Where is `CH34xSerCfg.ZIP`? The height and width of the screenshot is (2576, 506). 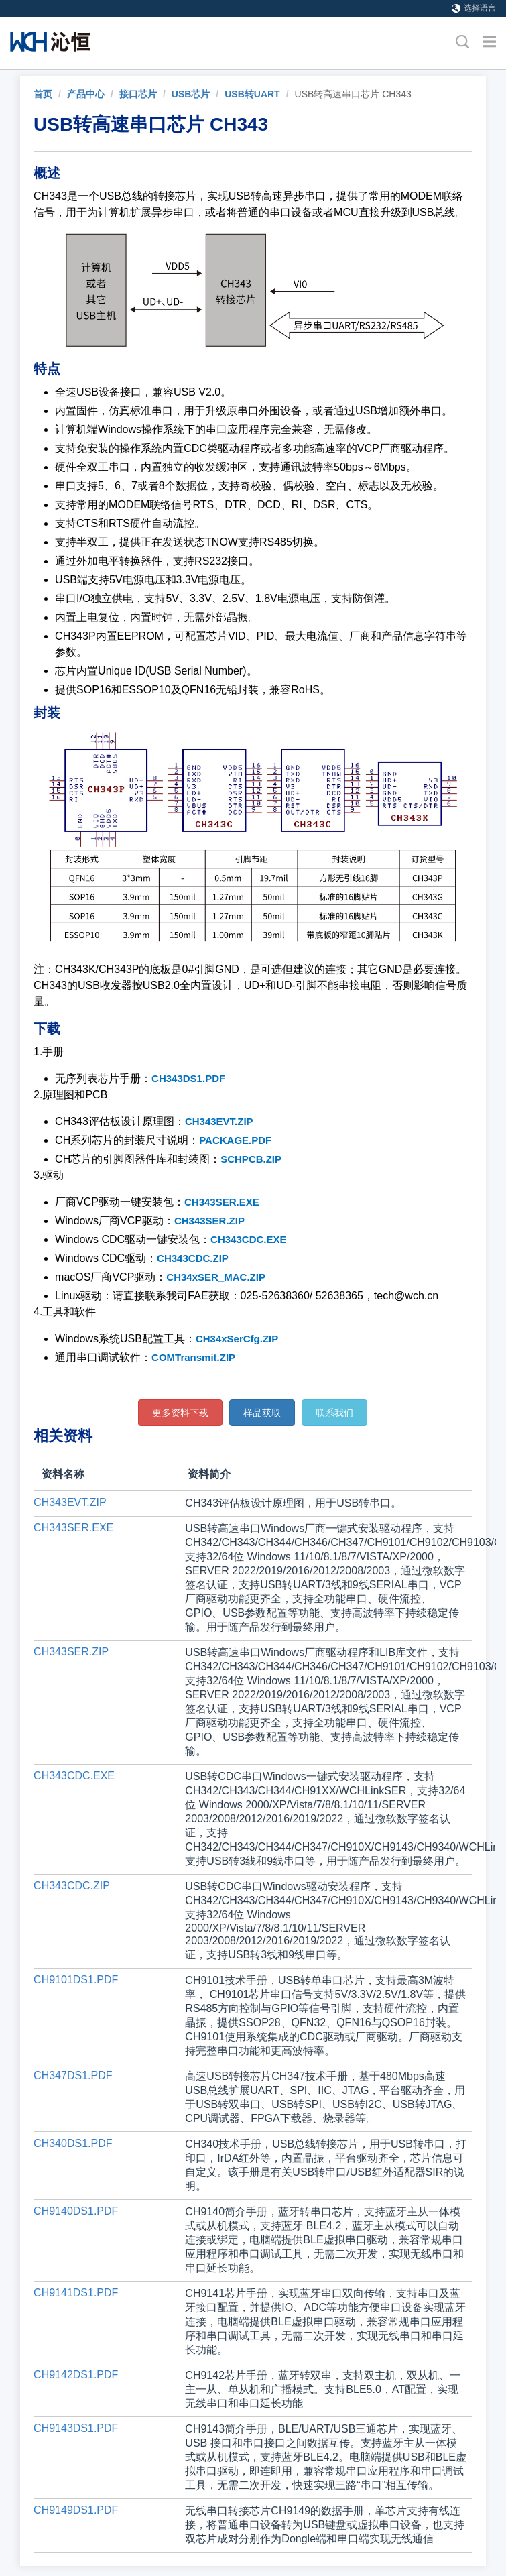 CH34xSerCfg.ZIP is located at coordinates (237, 1338).